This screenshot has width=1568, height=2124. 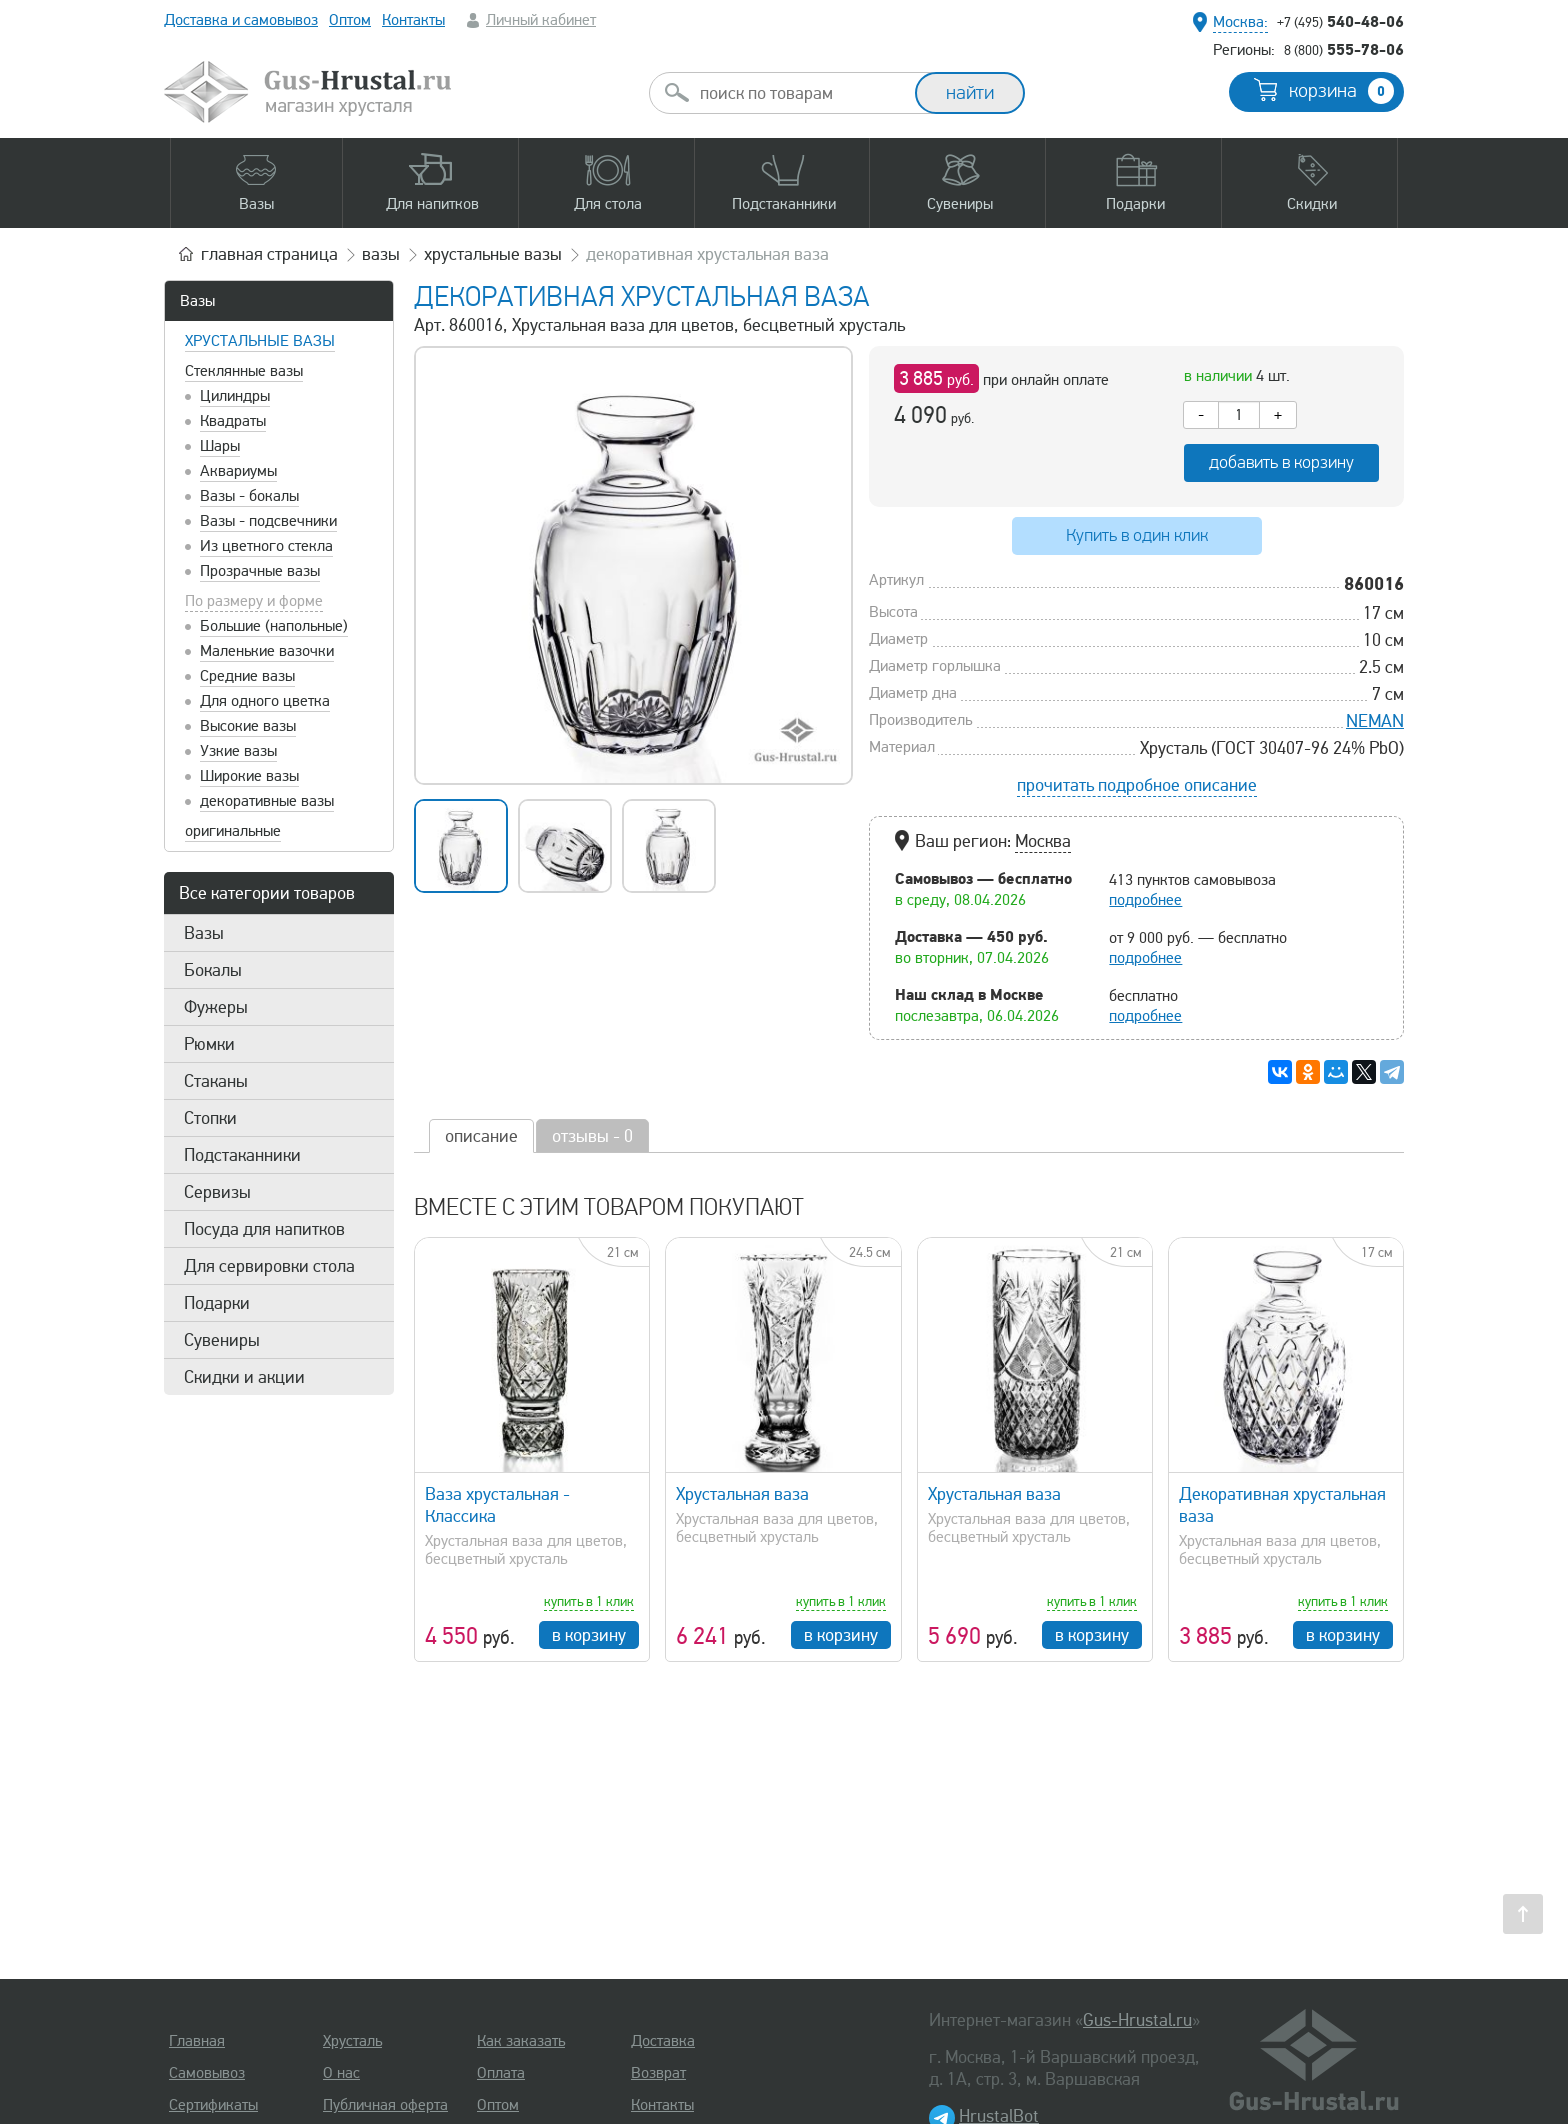 I want to click on оригинальные, so click(x=233, y=831).